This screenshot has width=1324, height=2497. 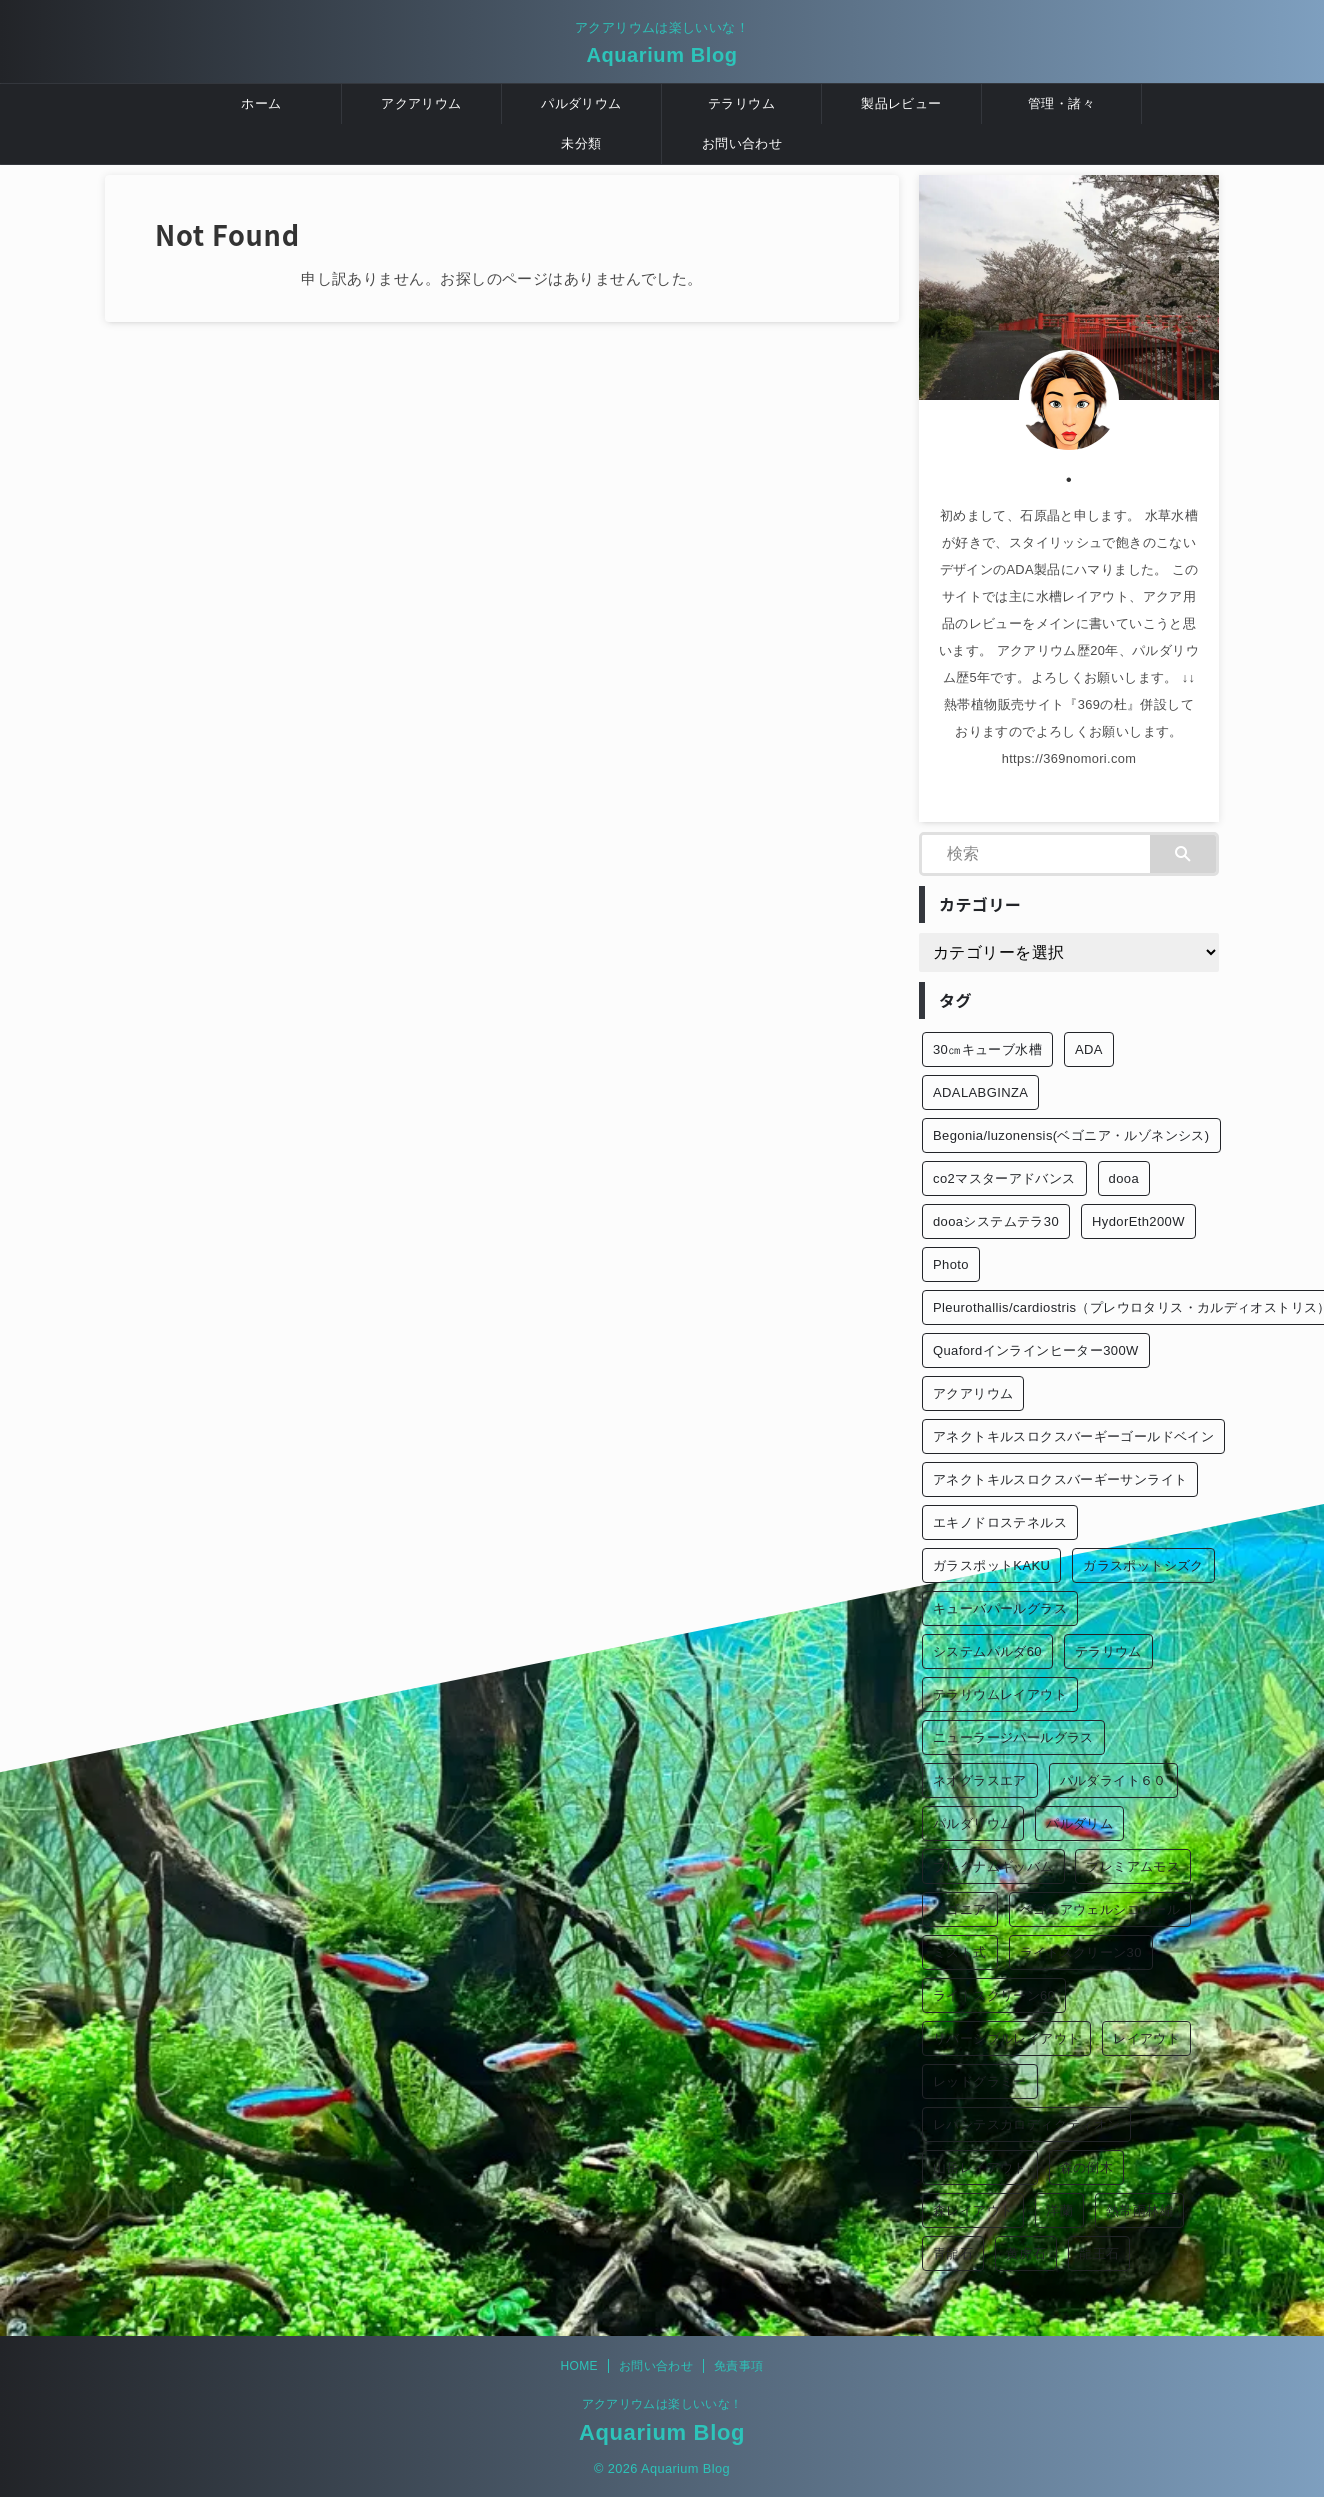 What do you see at coordinates (1139, 2210) in the screenshot?
I see `熱帯雨林編 [熱帯雨林編 (2個の項目)]` at bounding box center [1139, 2210].